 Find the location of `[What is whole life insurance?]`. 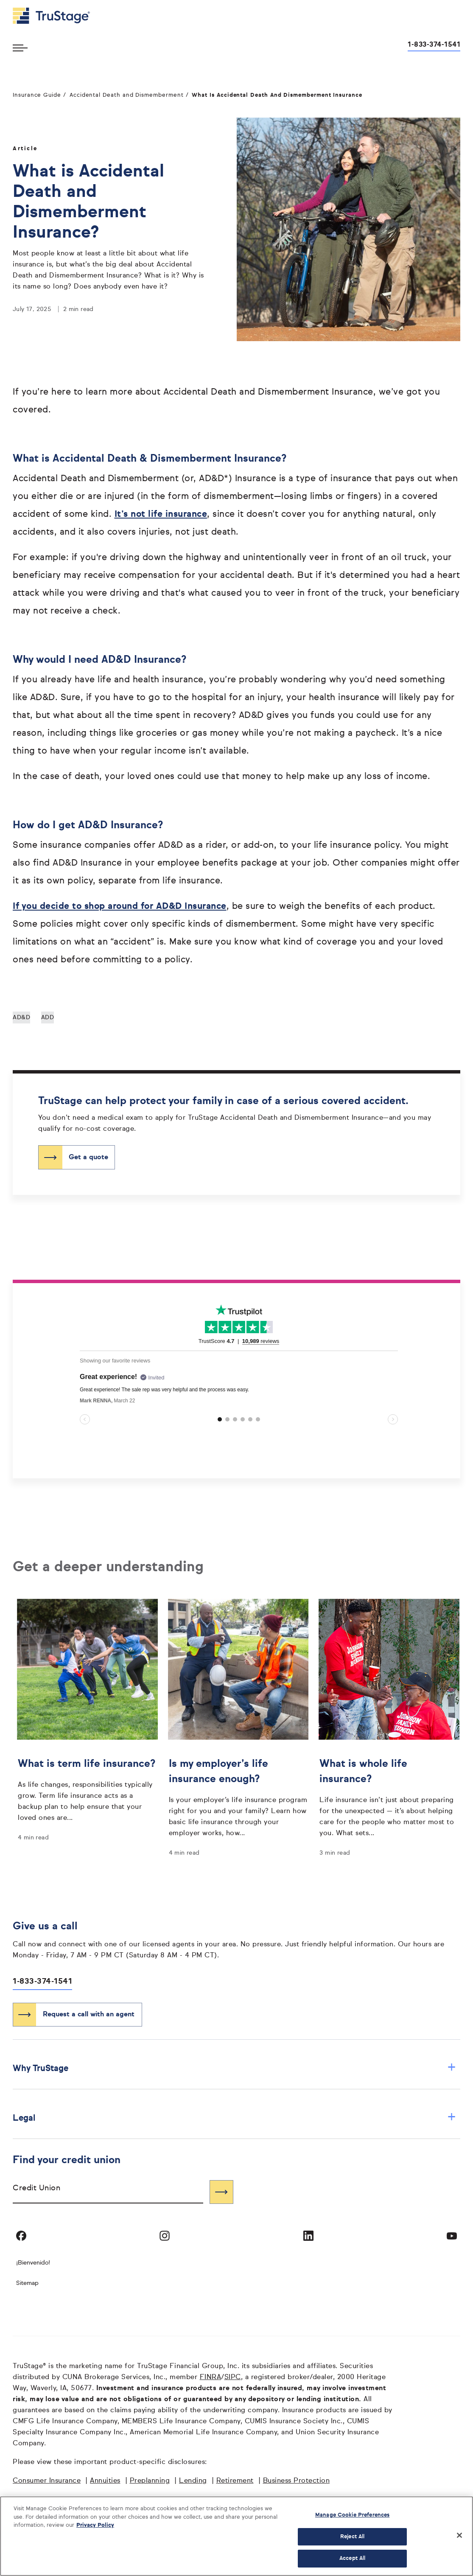

[What is whole life insurance?] is located at coordinates (389, 1796).